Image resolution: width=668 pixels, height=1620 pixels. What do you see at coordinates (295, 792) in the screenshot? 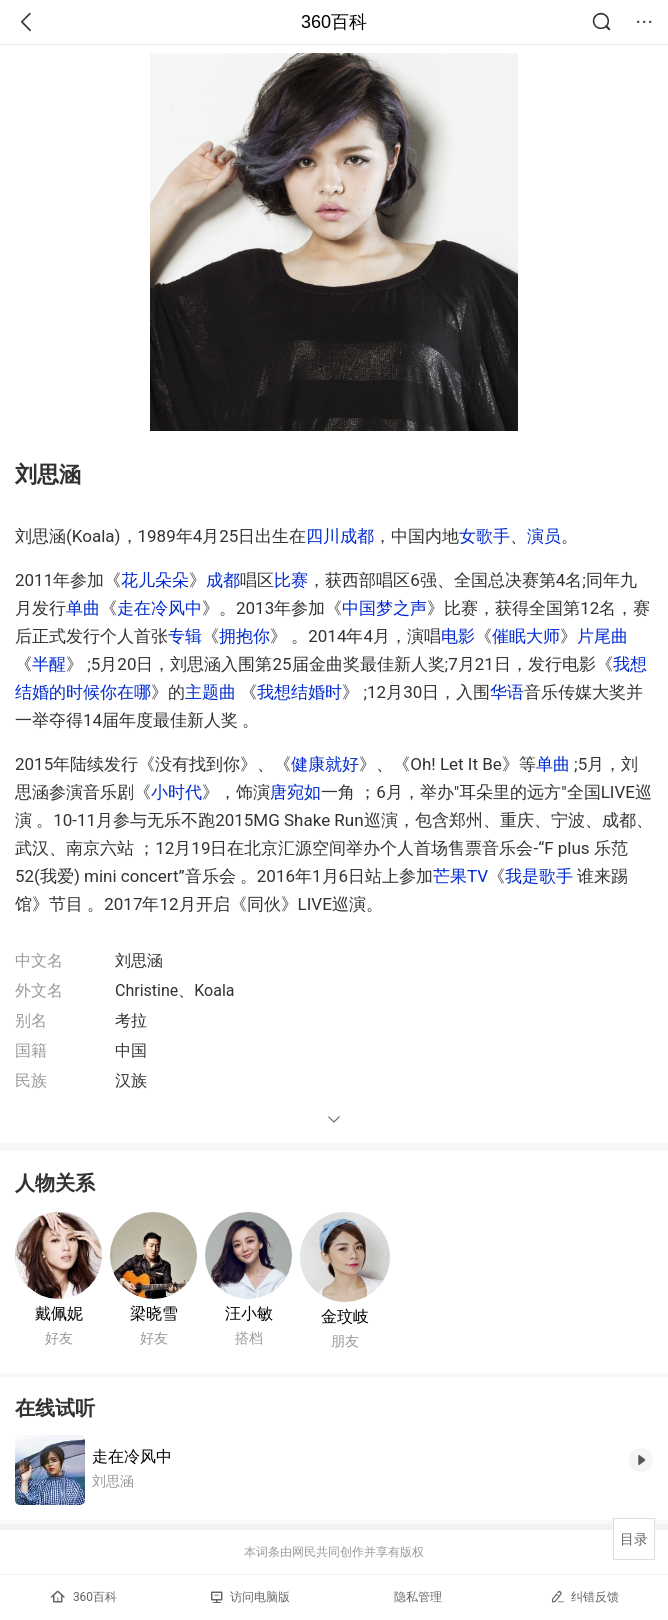
I see `唐宛如` at bounding box center [295, 792].